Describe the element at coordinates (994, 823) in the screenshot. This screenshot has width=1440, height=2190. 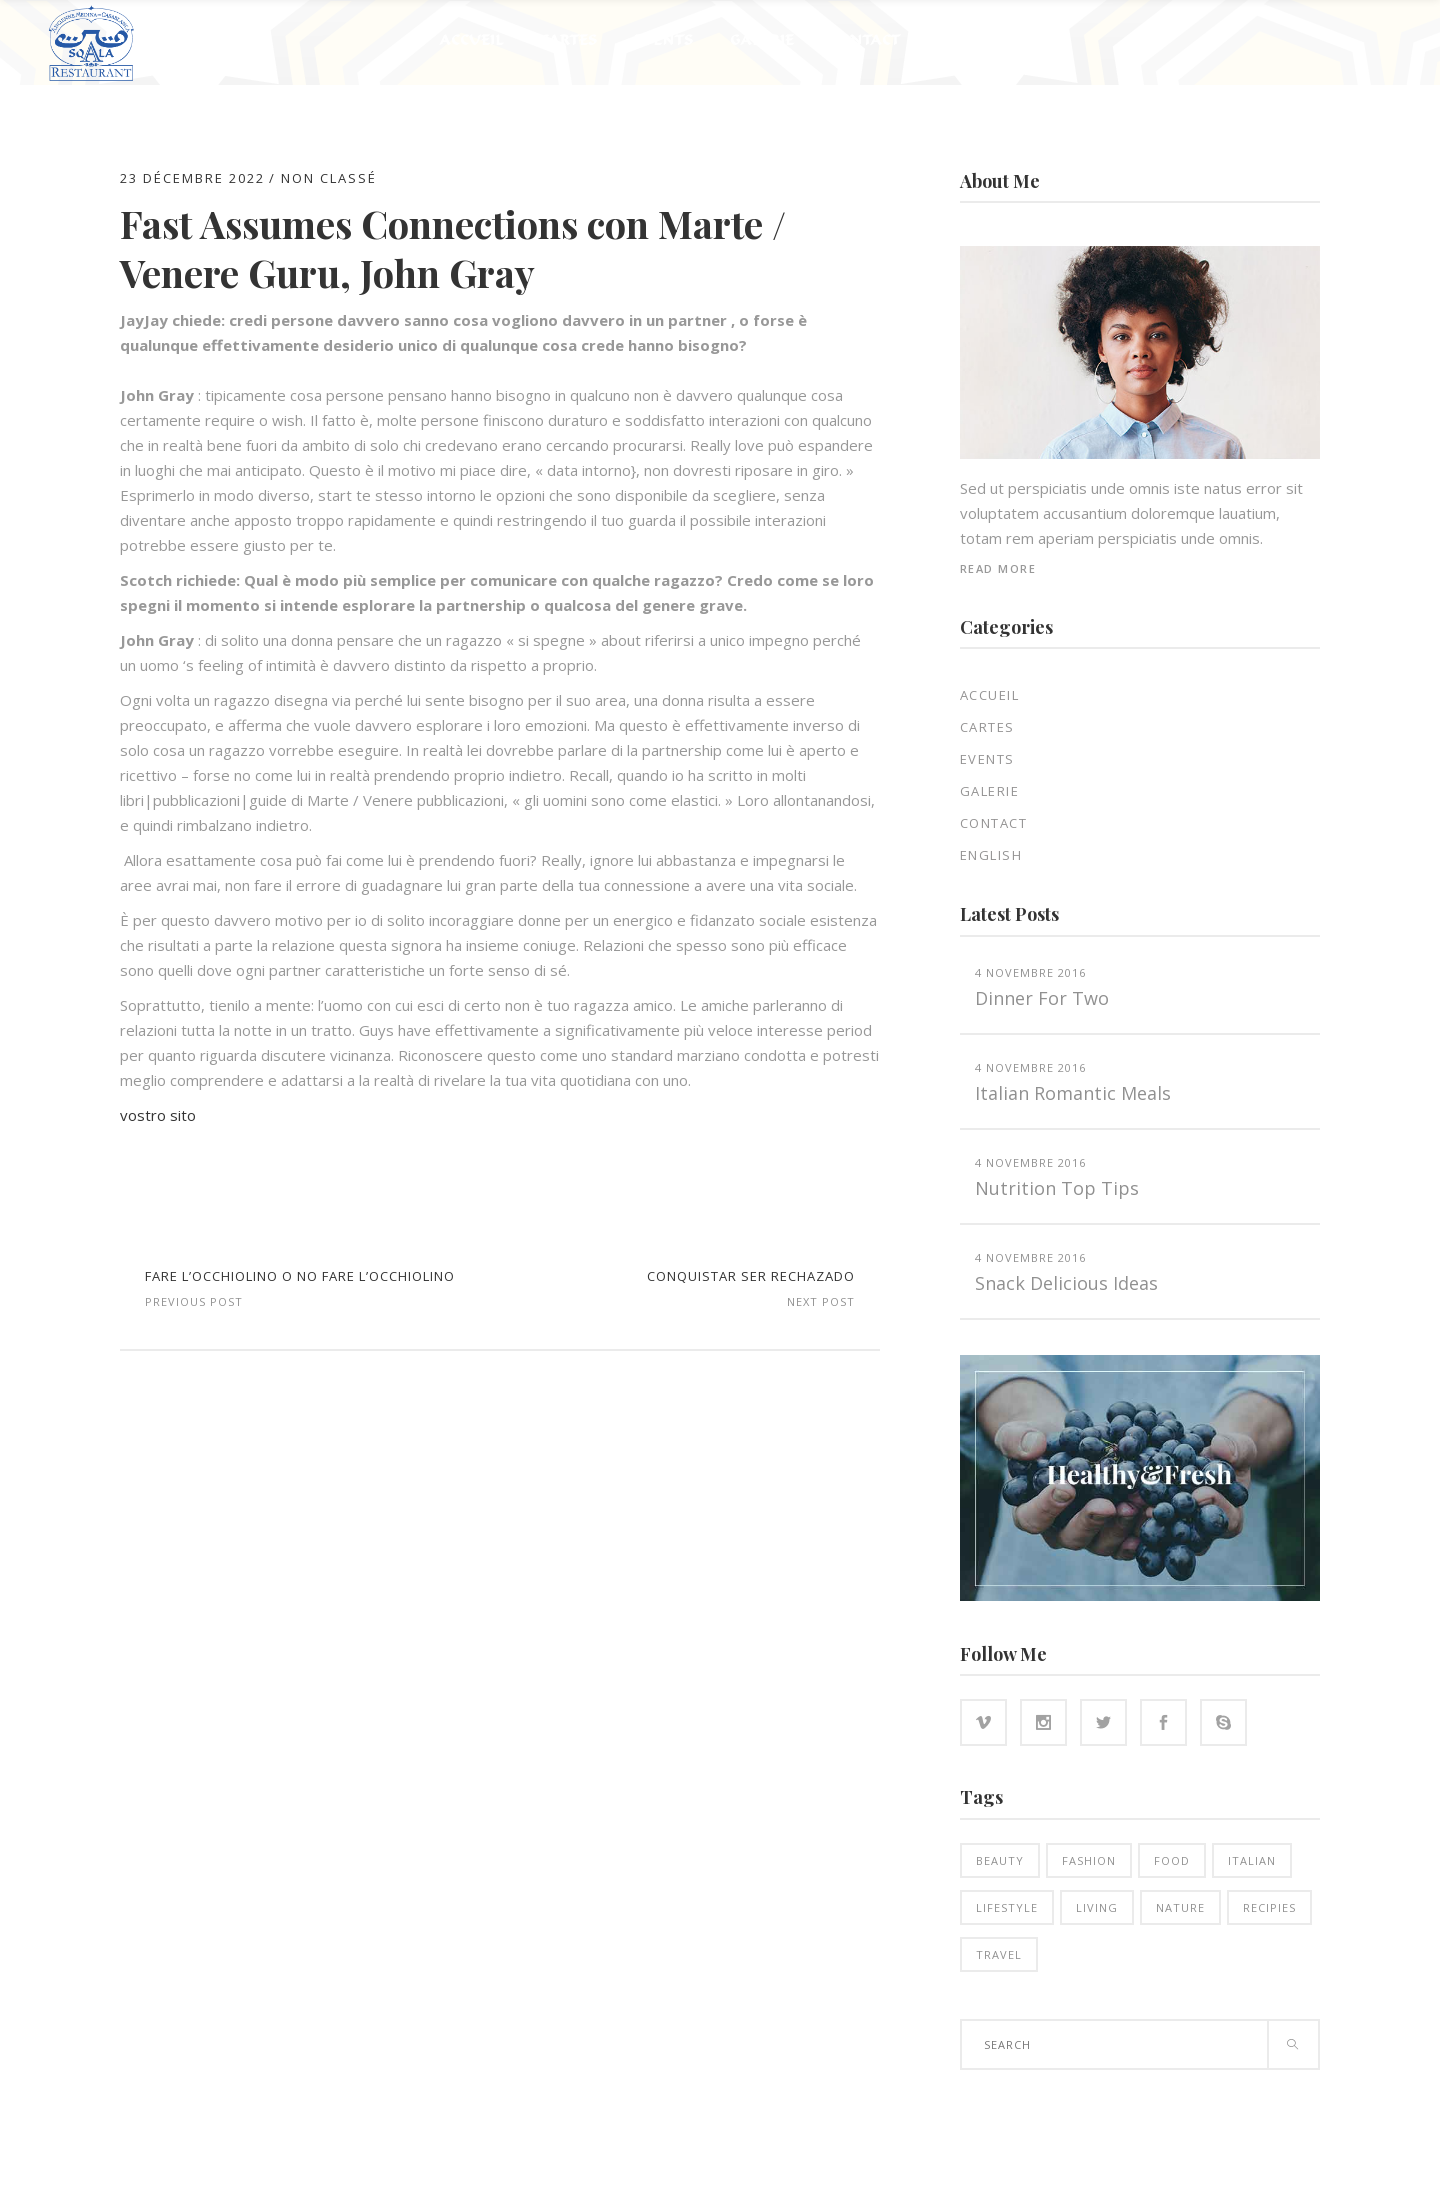
I see `Contact` at that location.